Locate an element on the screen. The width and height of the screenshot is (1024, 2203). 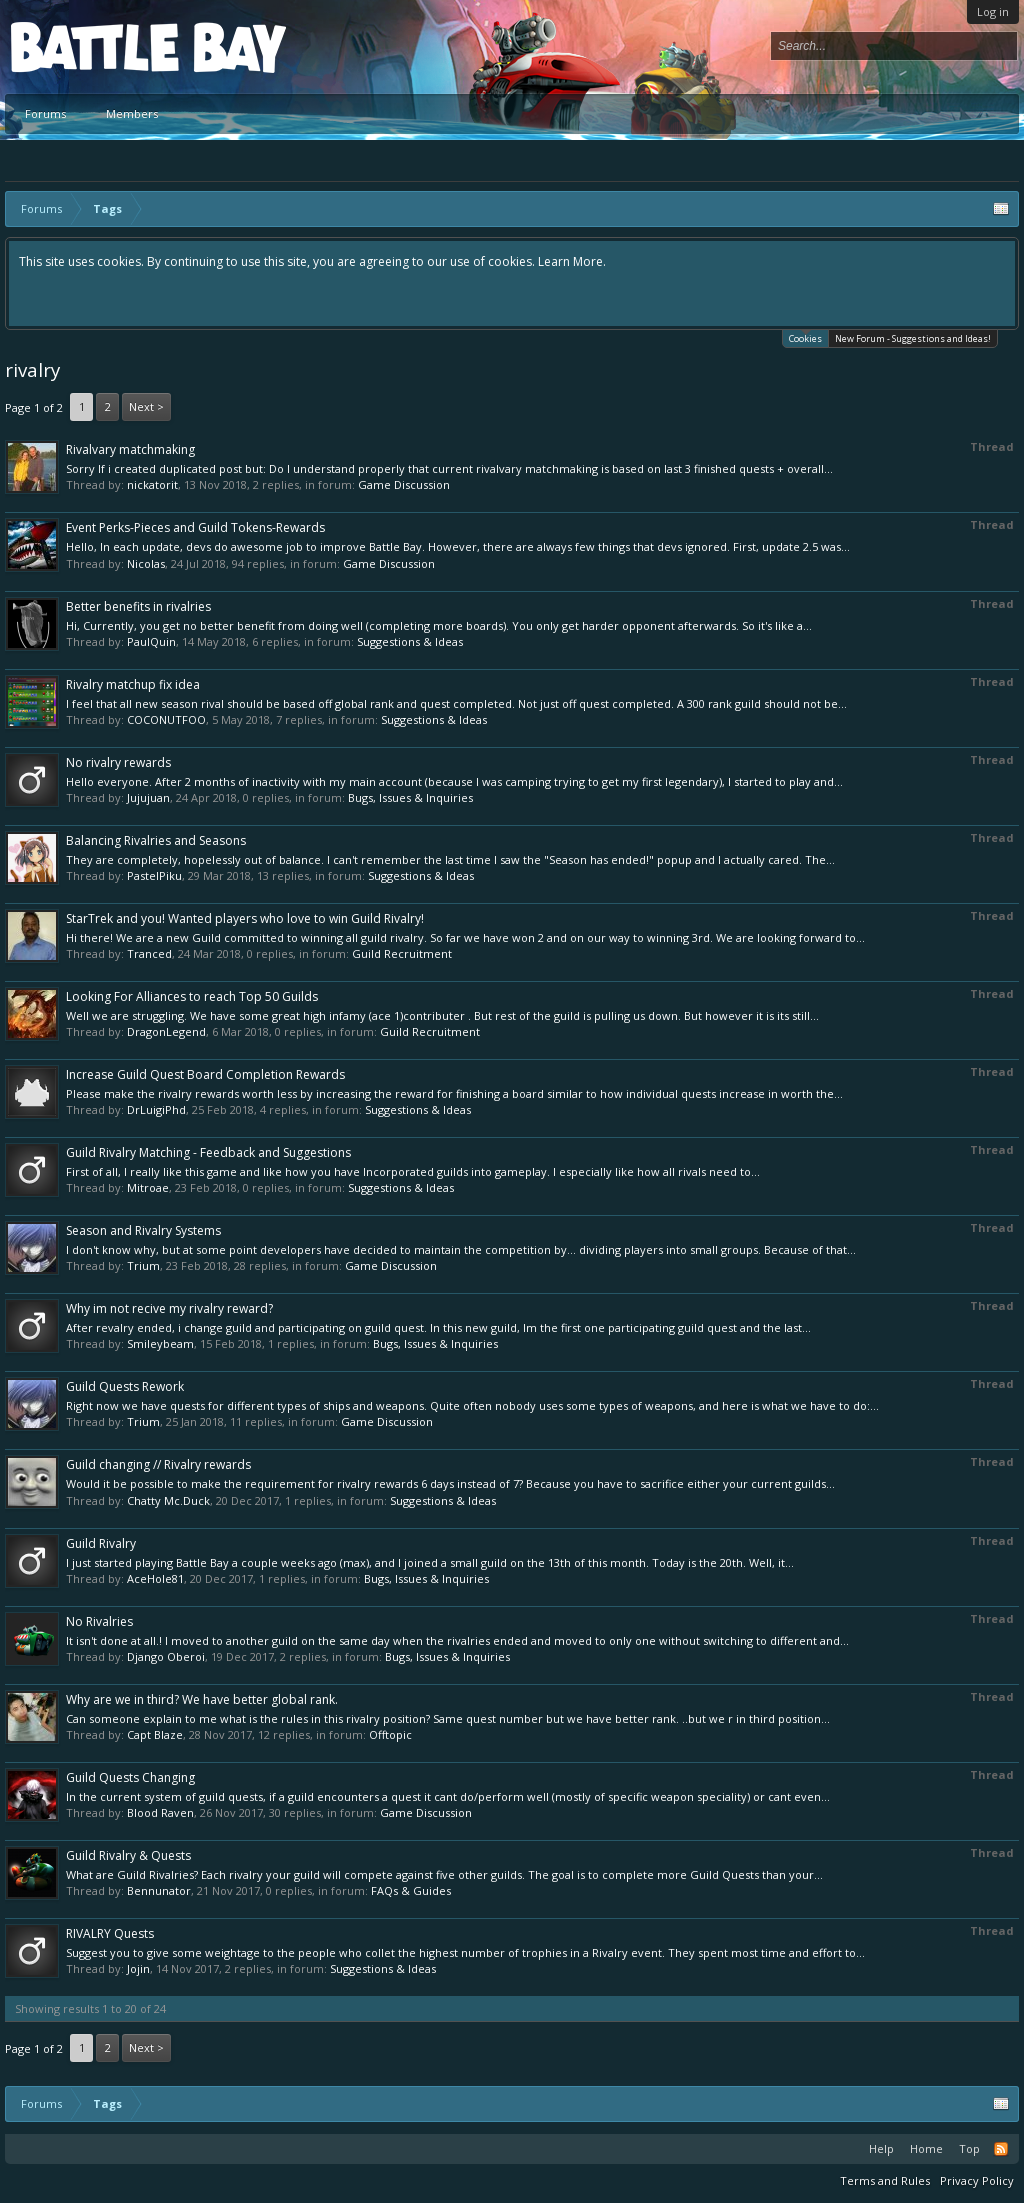
PaulQuin is located at coordinates (151, 641).